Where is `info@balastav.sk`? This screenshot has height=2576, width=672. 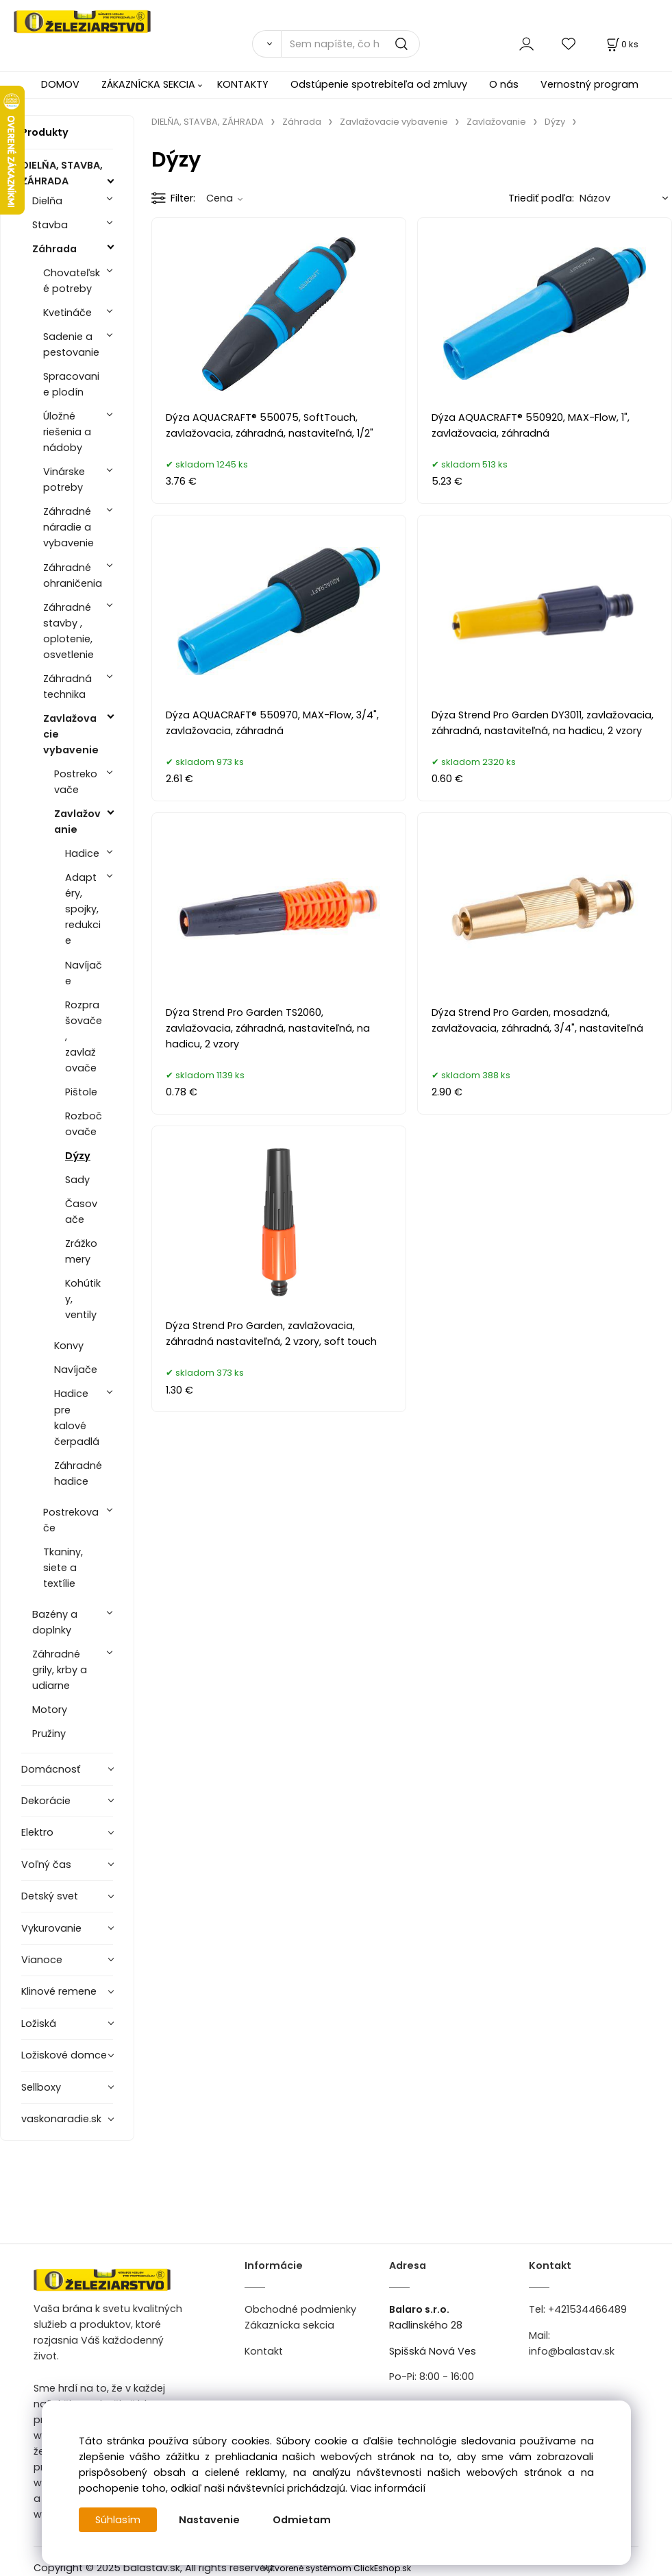
info@balastav.sk is located at coordinates (571, 2351).